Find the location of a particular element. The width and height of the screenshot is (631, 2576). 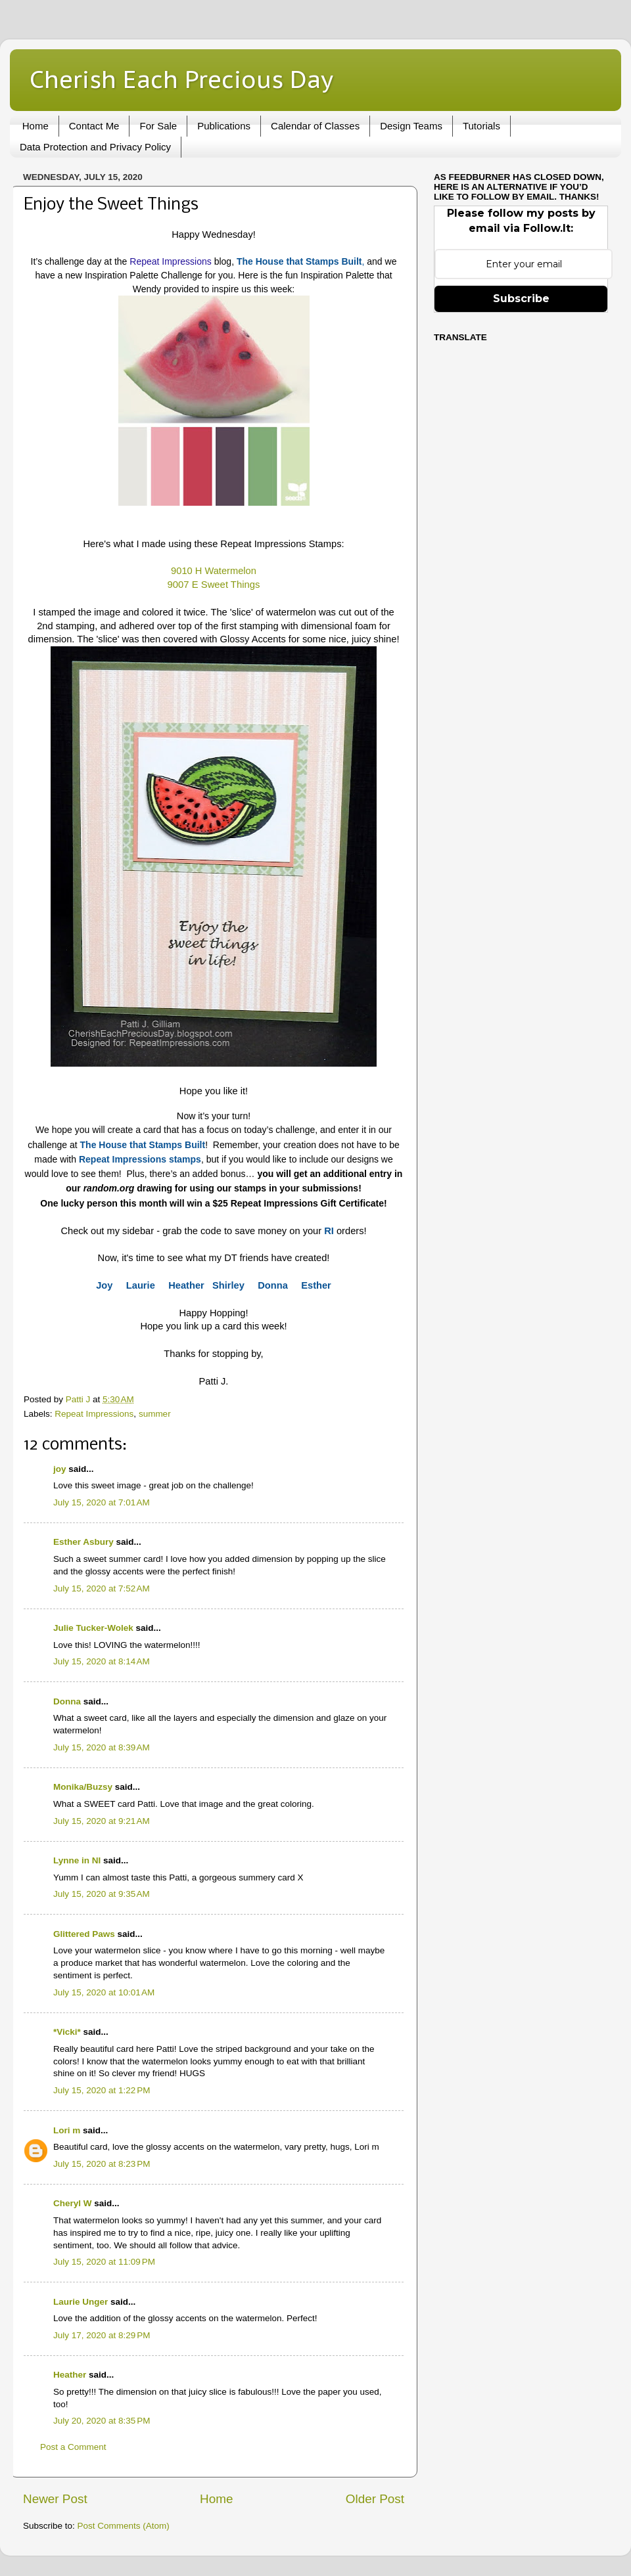

9007 E Sweet Things is located at coordinates (214, 584).